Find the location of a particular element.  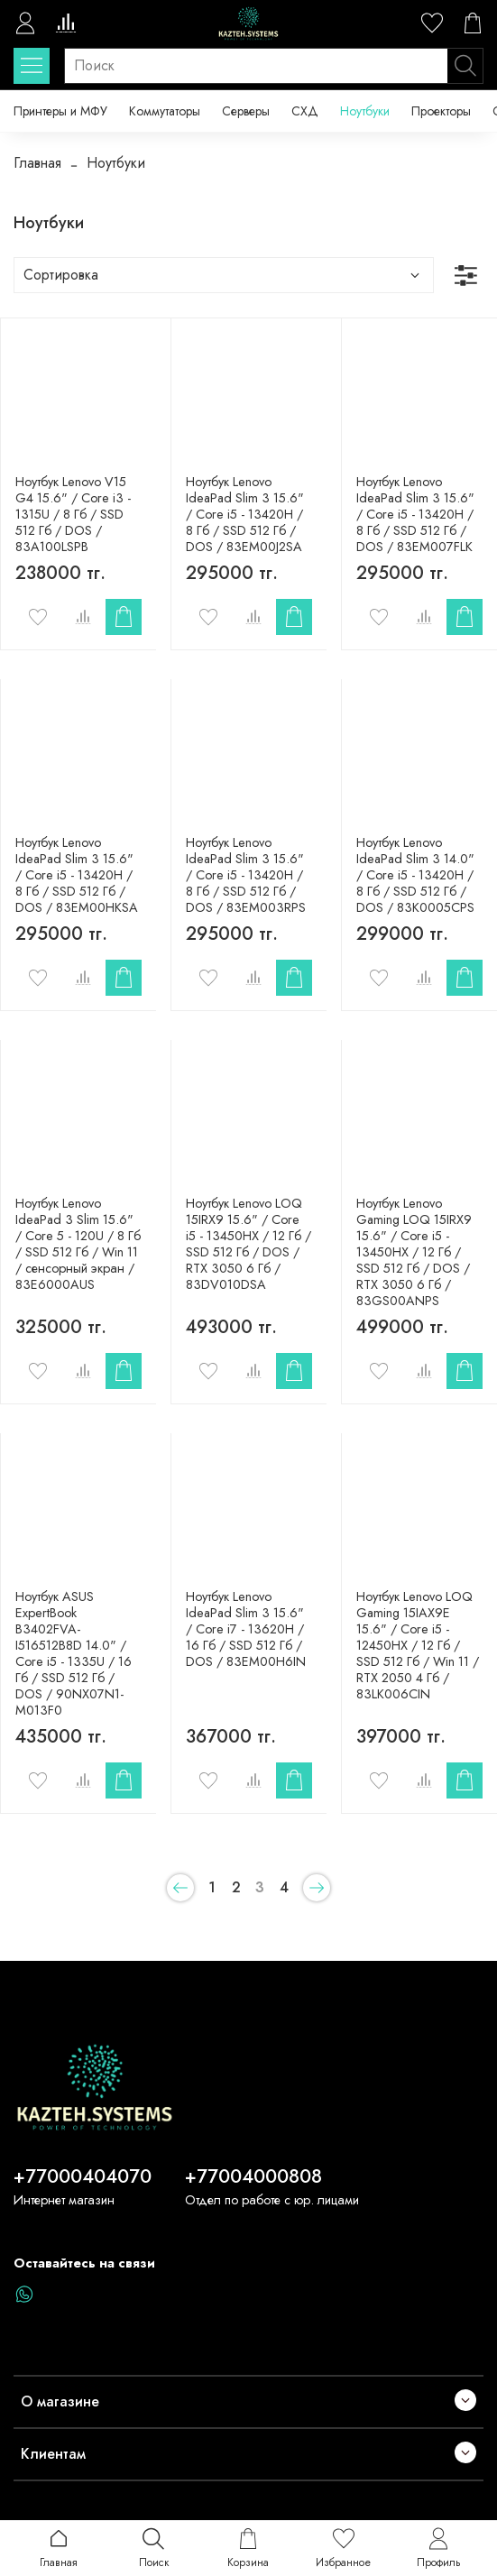

Ноутбук Lenovo IdeaPad Slim 3 15.6" / Core i5 - 13420H / 8 Гб / SSD 512 Гб / DOS / 83EM007FLK is located at coordinates (415, 514).